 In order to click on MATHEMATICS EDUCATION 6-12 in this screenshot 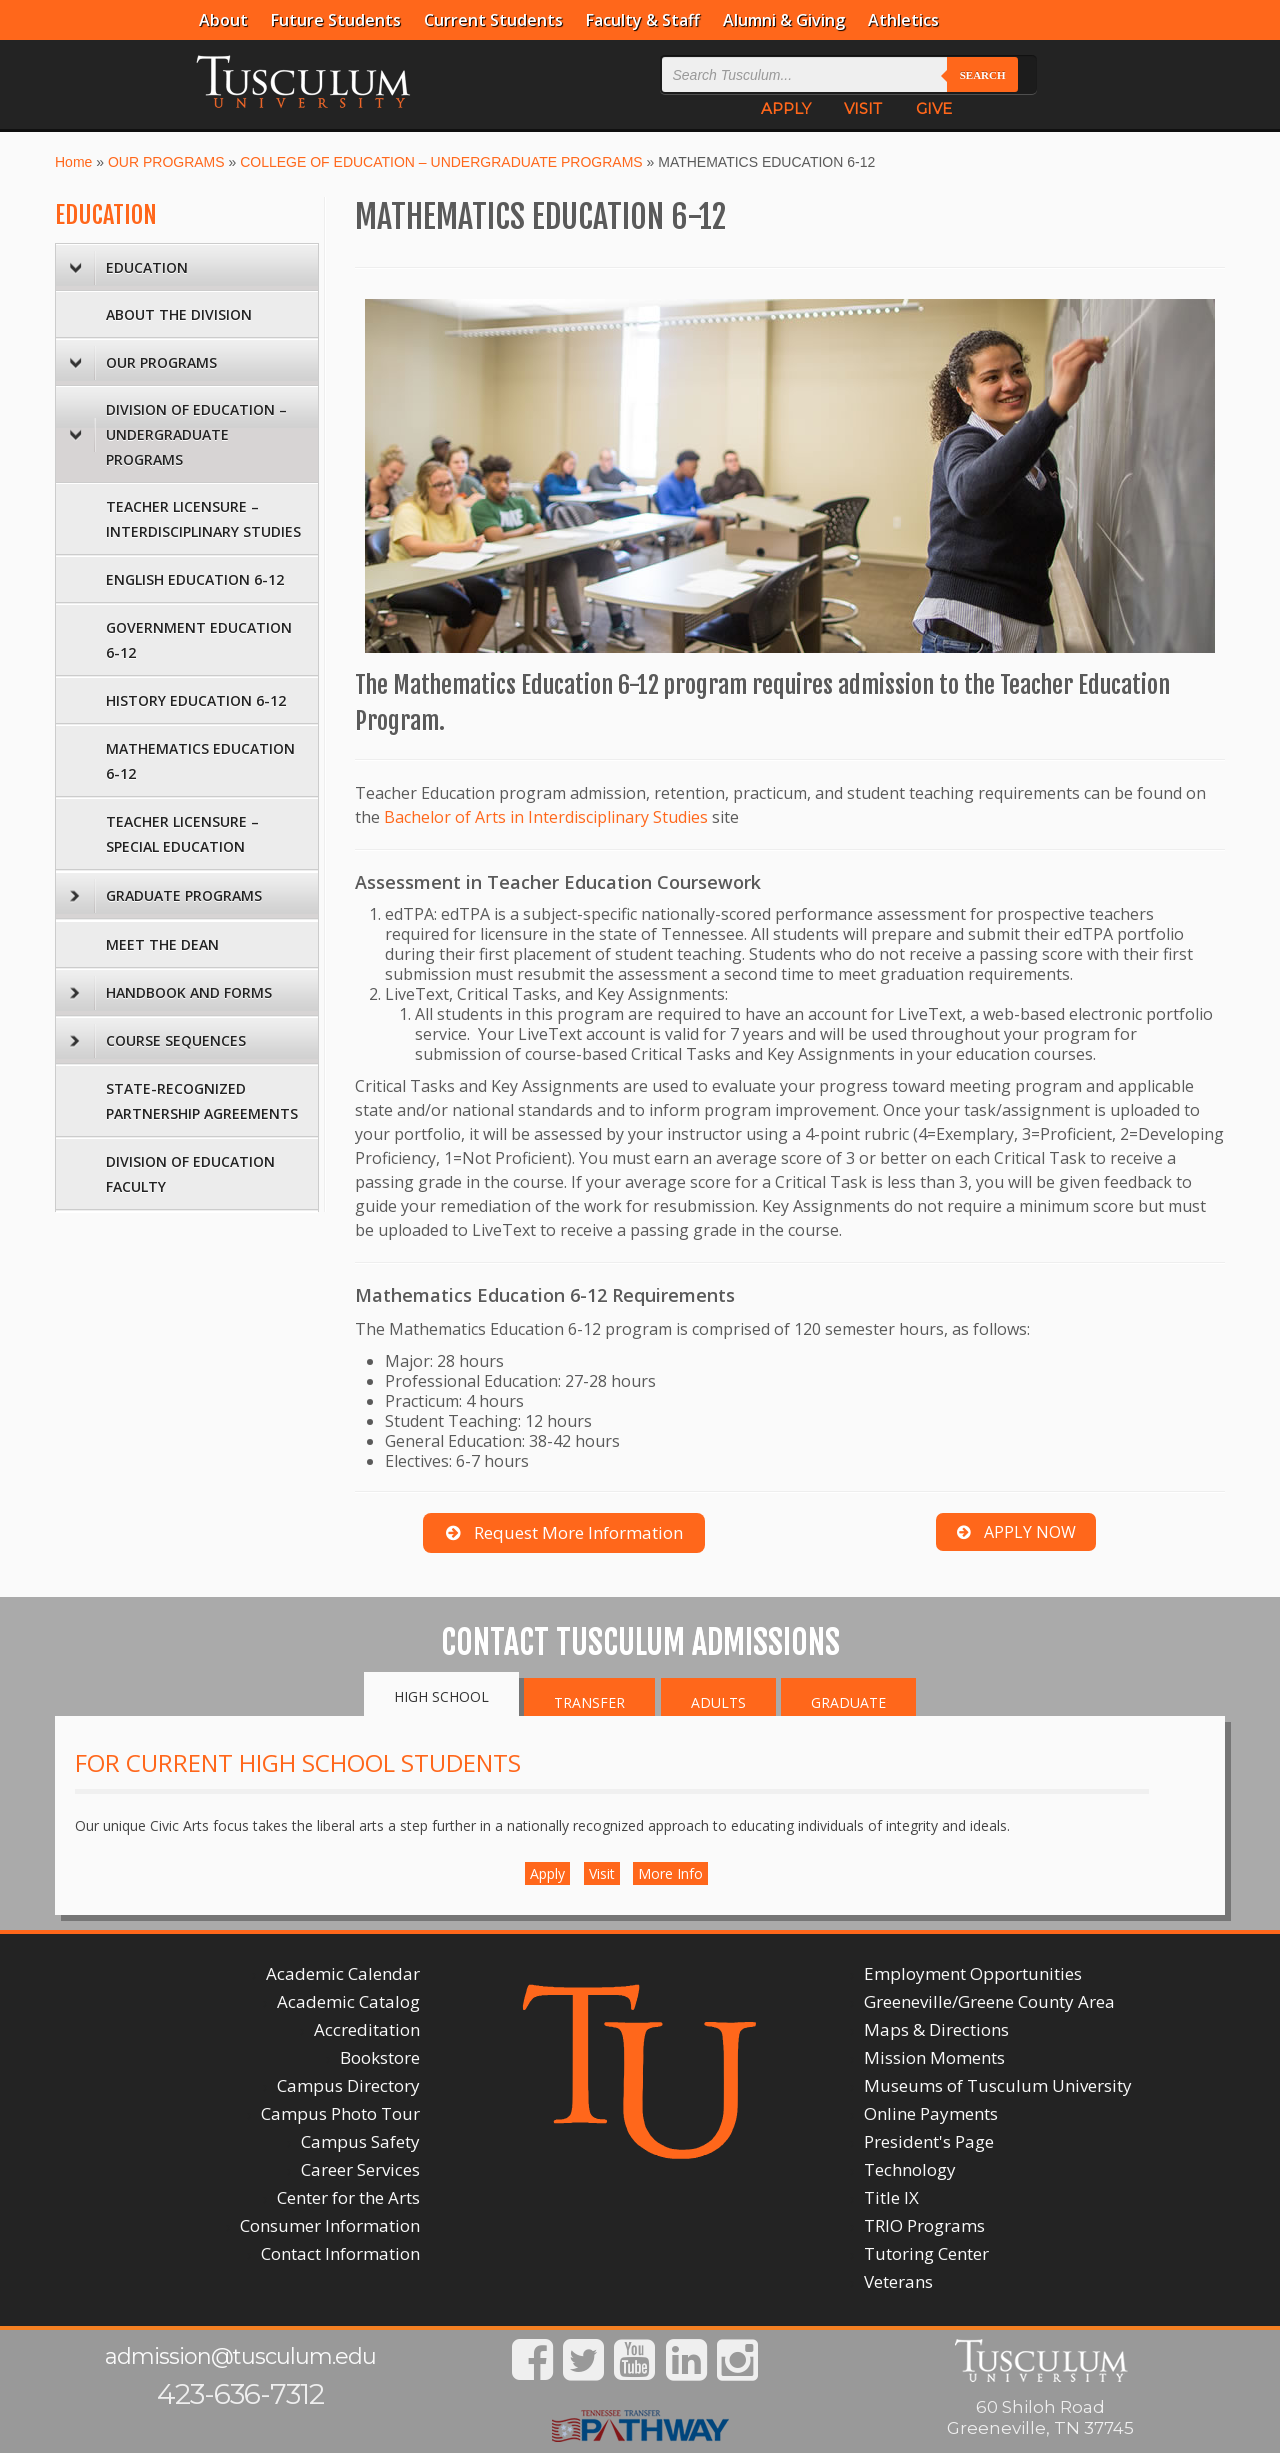, I will do `click(200, 761)`.